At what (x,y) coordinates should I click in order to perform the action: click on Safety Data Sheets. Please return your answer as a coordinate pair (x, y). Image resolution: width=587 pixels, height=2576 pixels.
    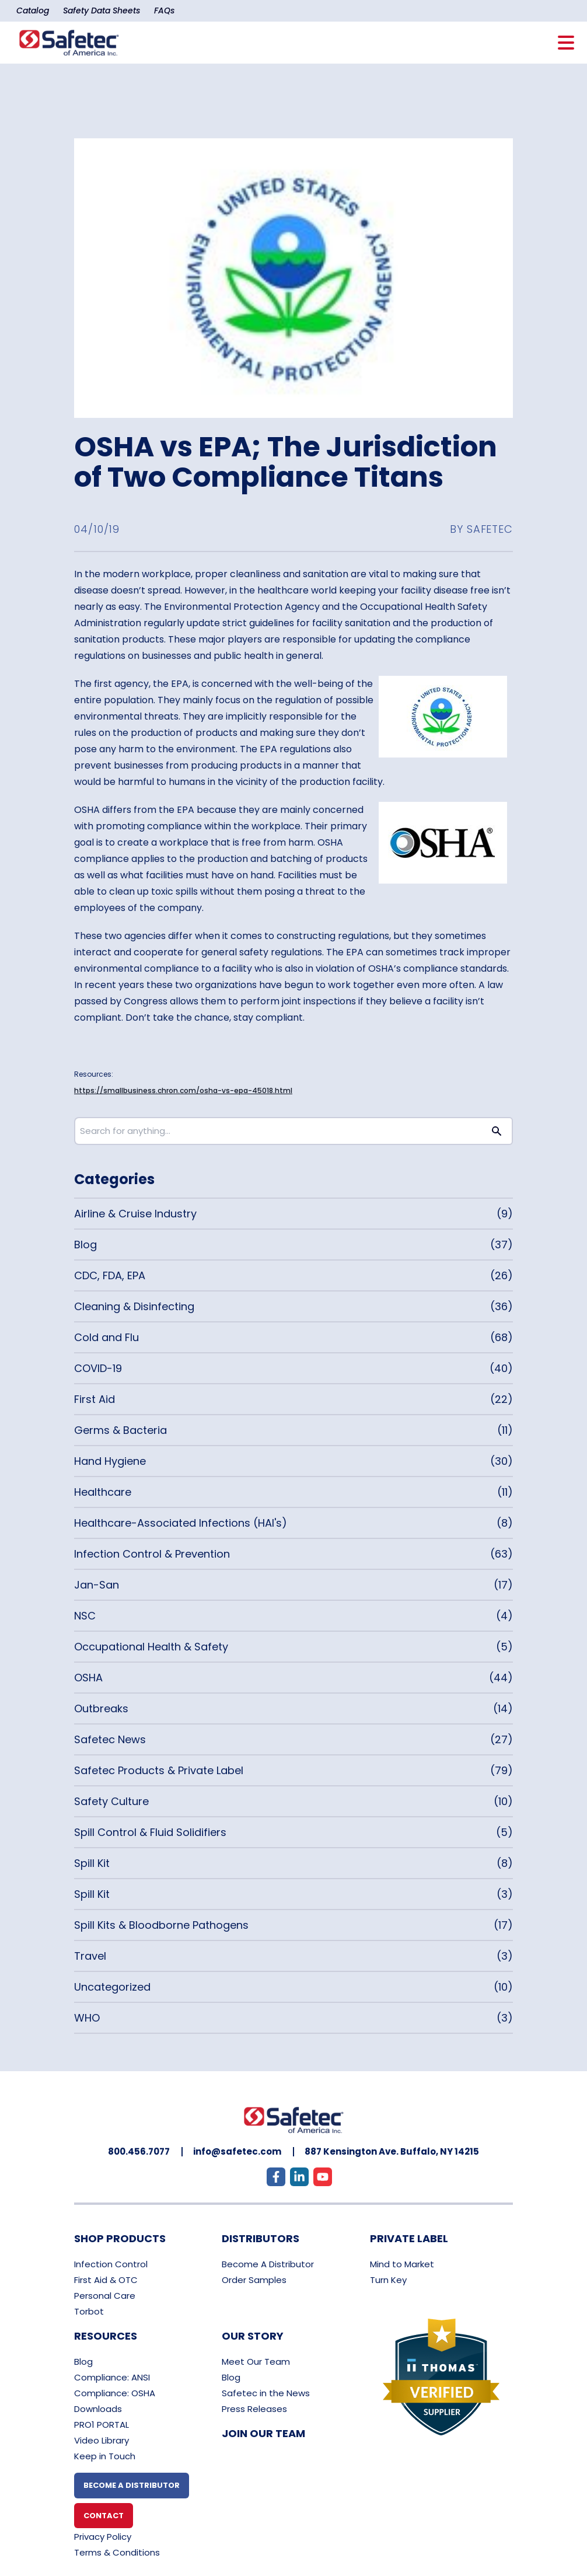
    Looking at the image, I should click on (101, 10).